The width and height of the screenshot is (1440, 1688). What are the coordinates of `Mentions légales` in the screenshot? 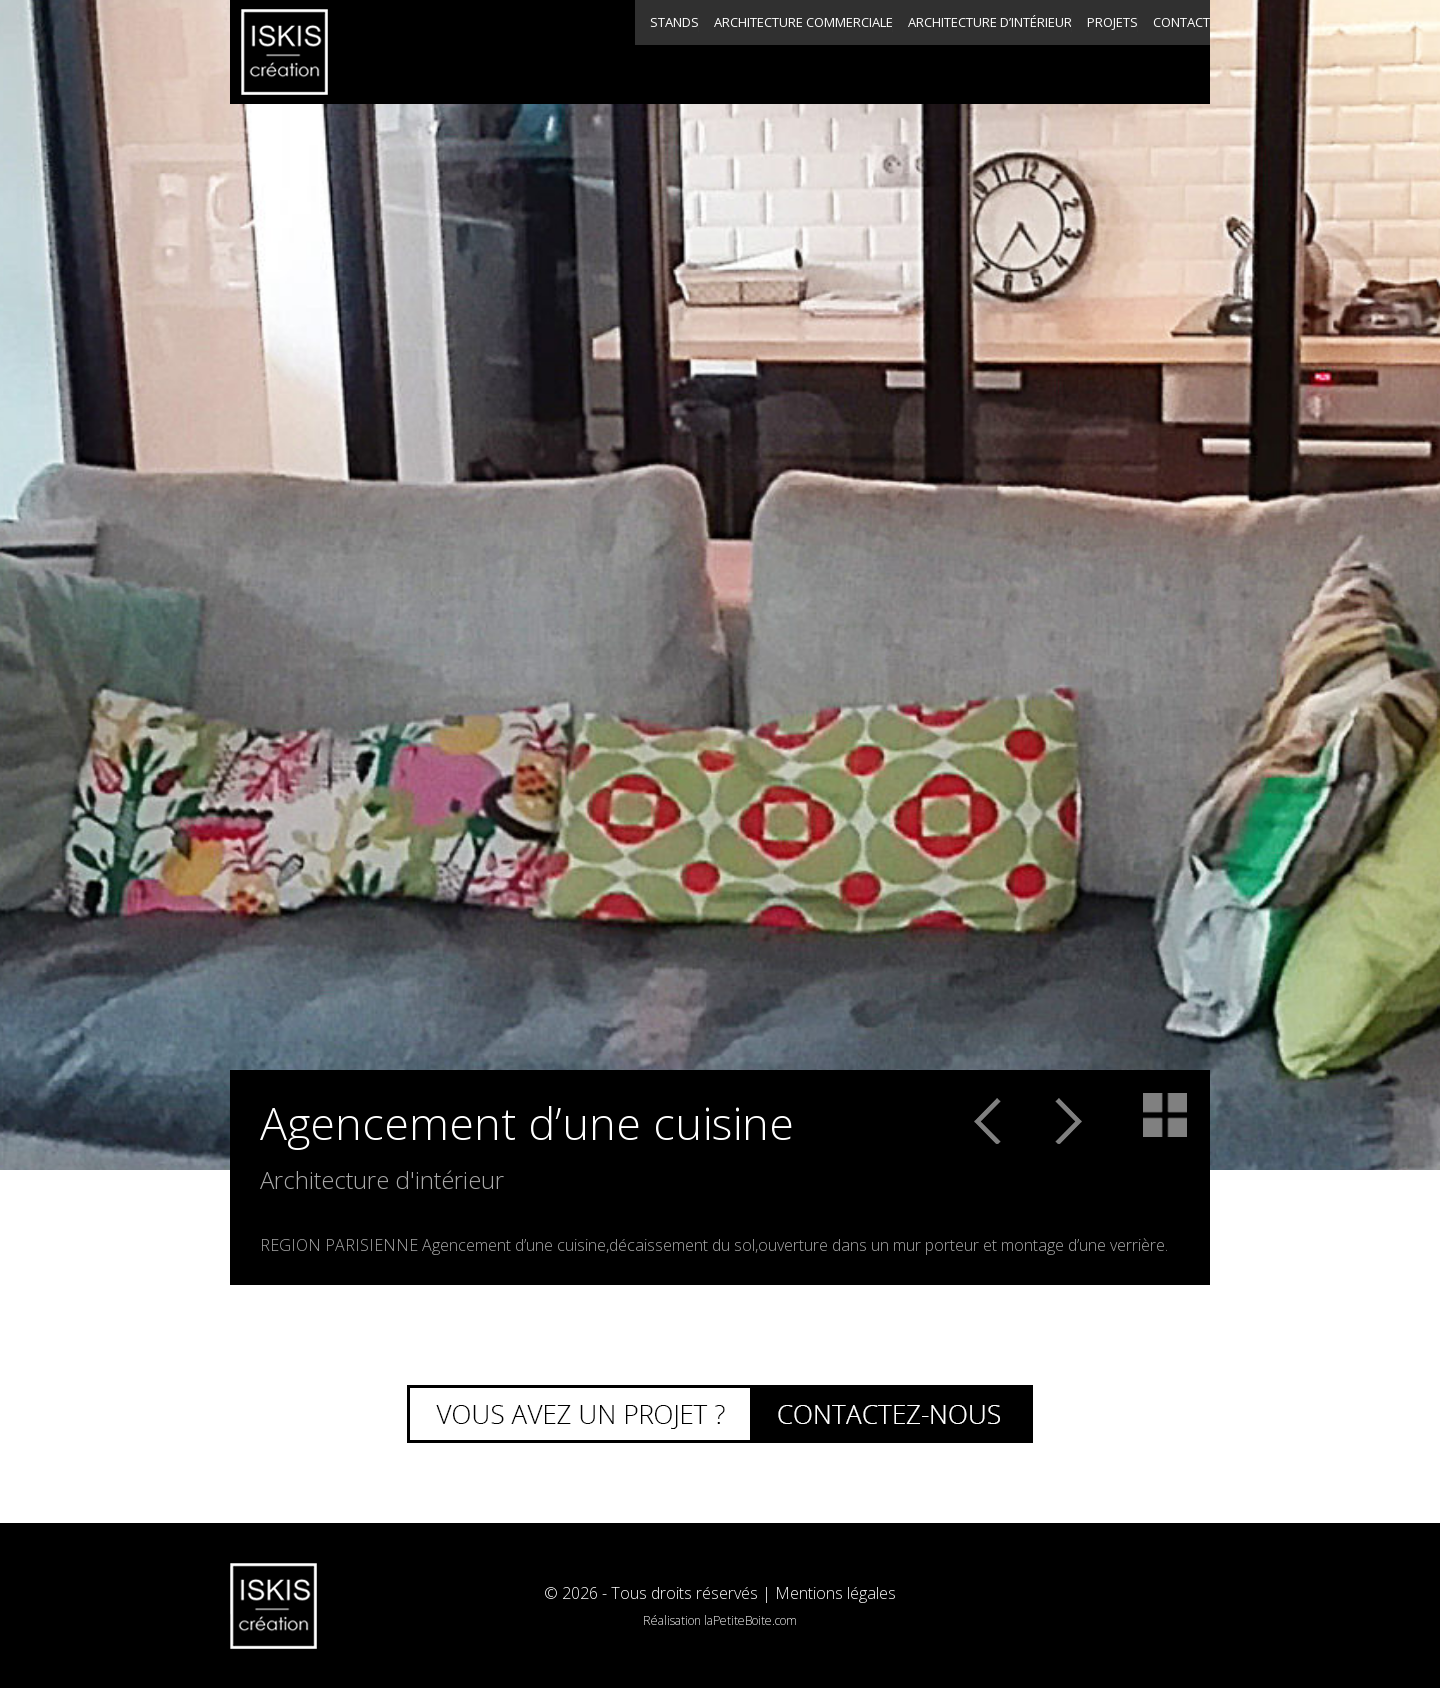 It's located at (835, 1593).